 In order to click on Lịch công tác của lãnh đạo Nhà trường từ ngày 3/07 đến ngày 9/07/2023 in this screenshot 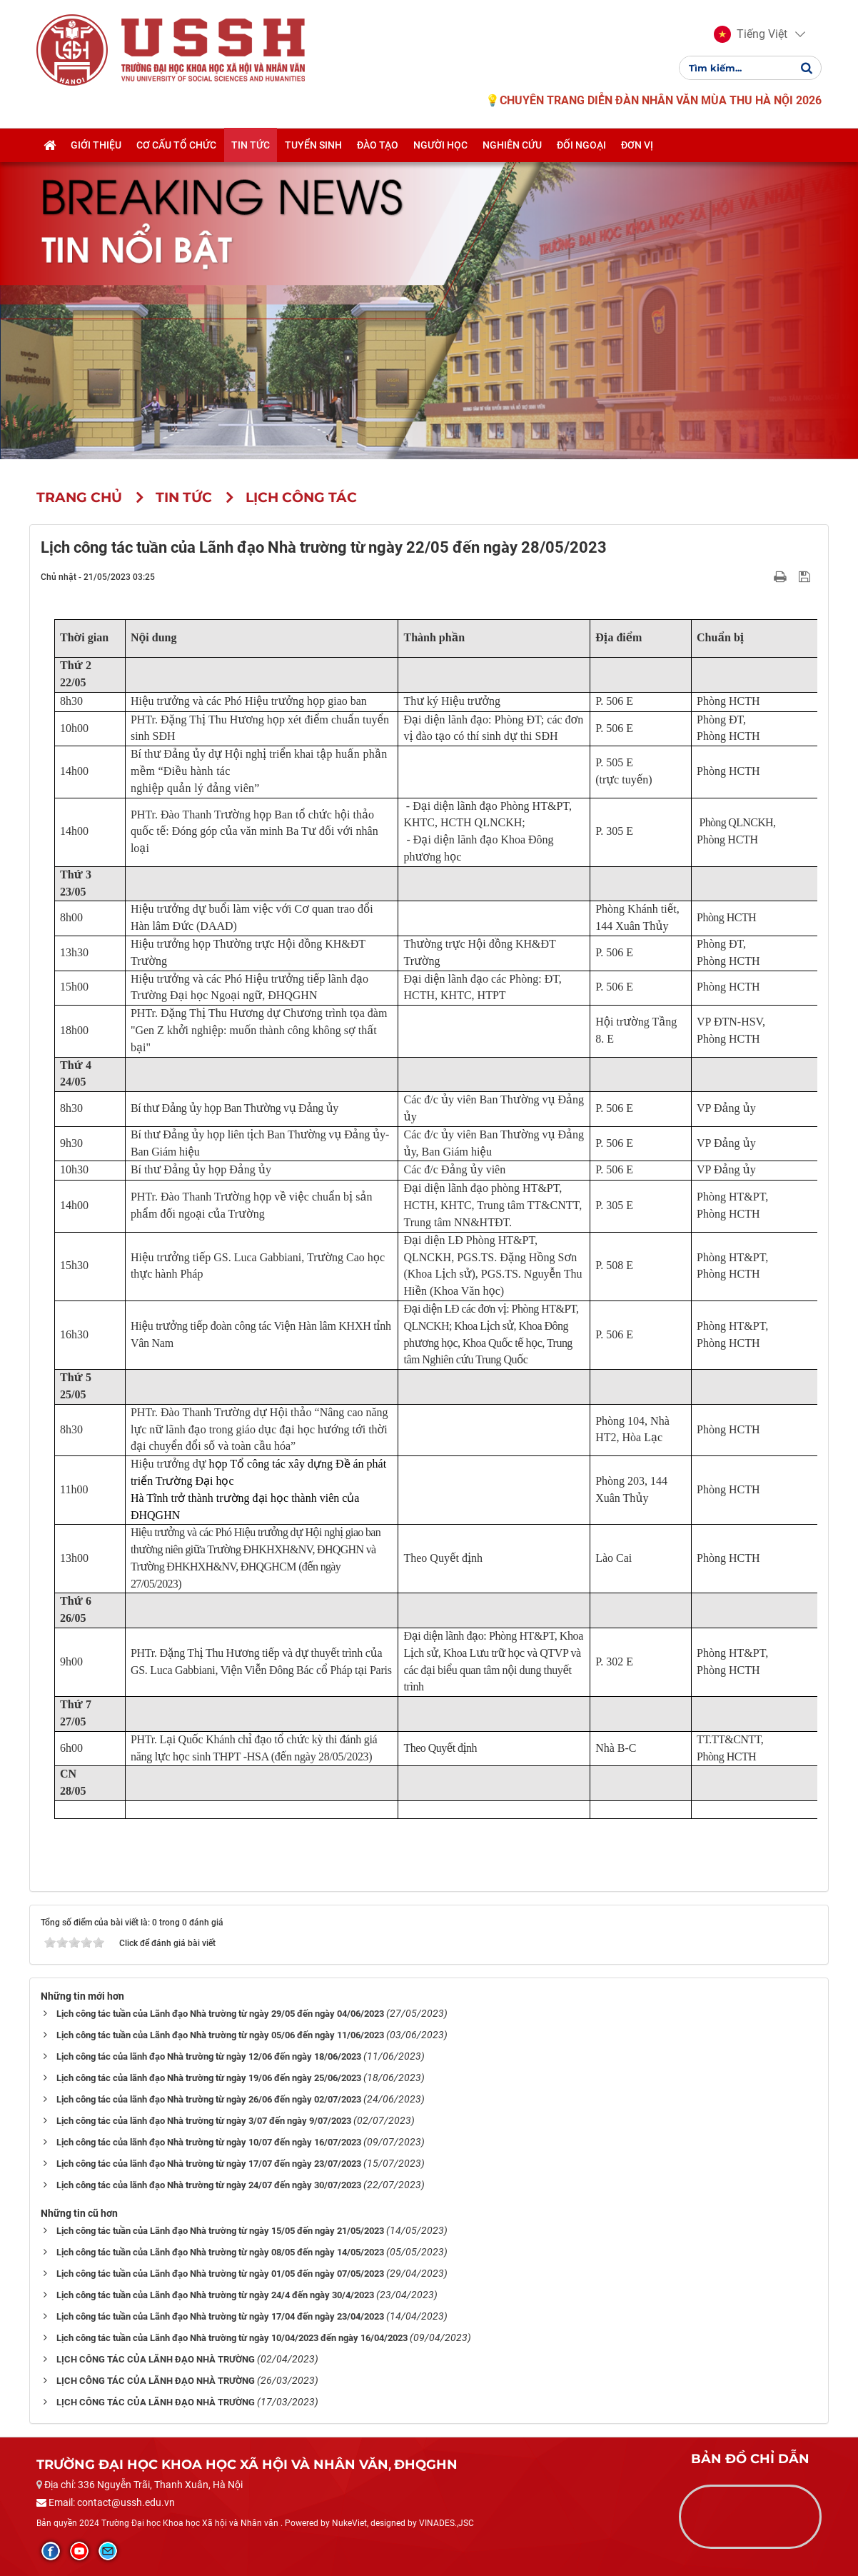, I will do `click(203, 2120)`.